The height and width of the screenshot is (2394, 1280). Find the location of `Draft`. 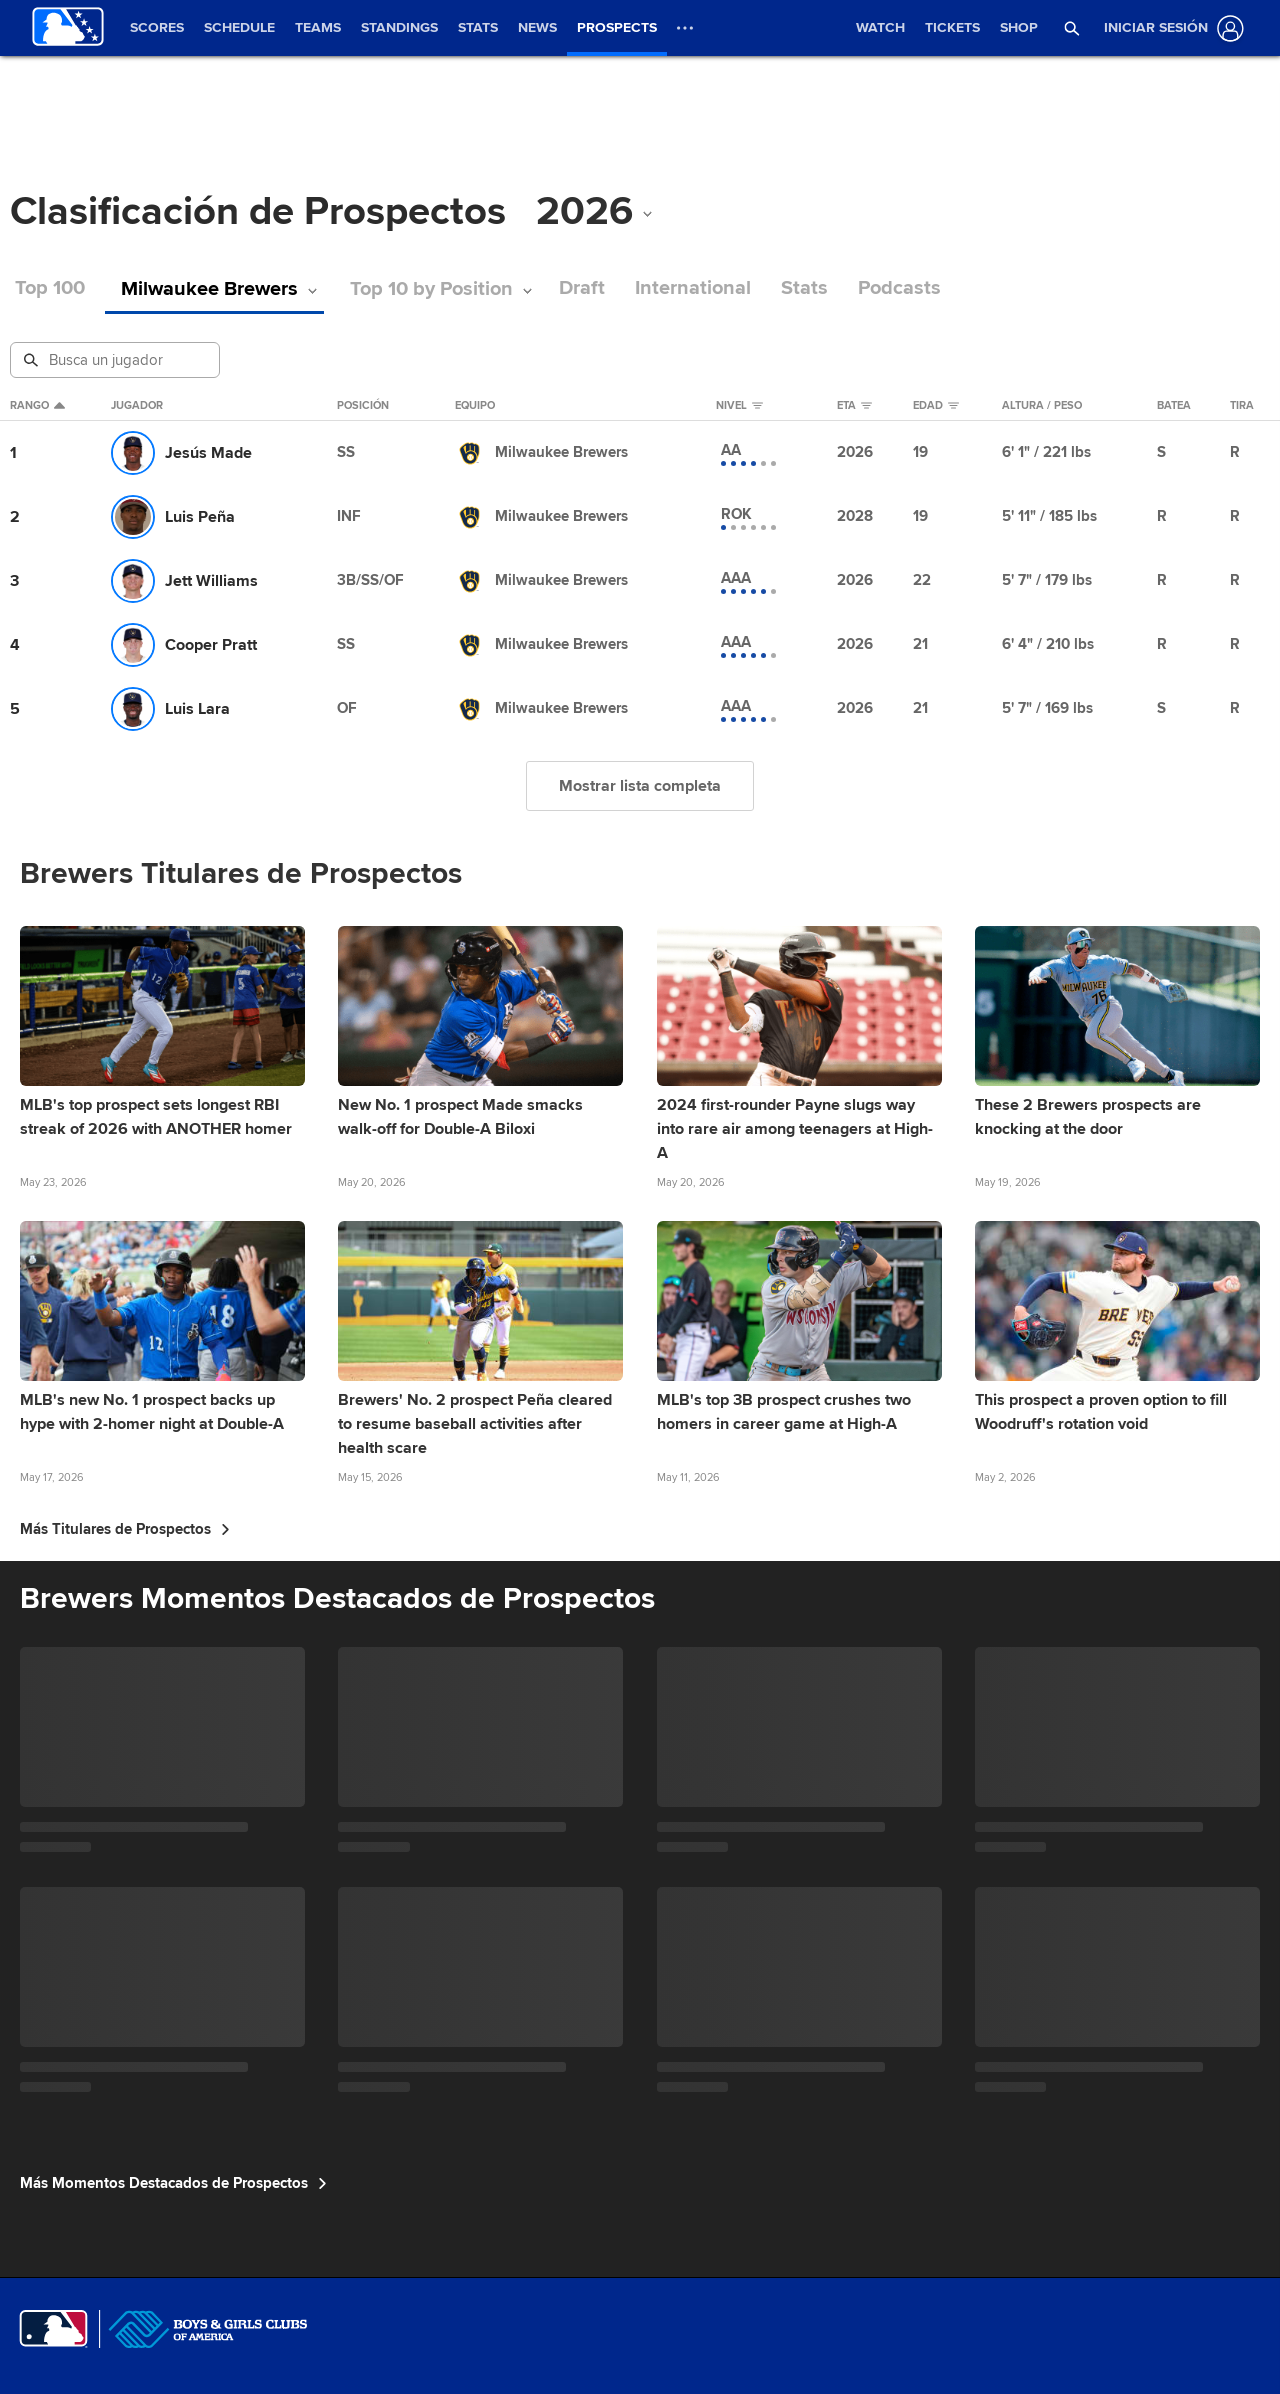

Draft is located at coordinates (548, 288).